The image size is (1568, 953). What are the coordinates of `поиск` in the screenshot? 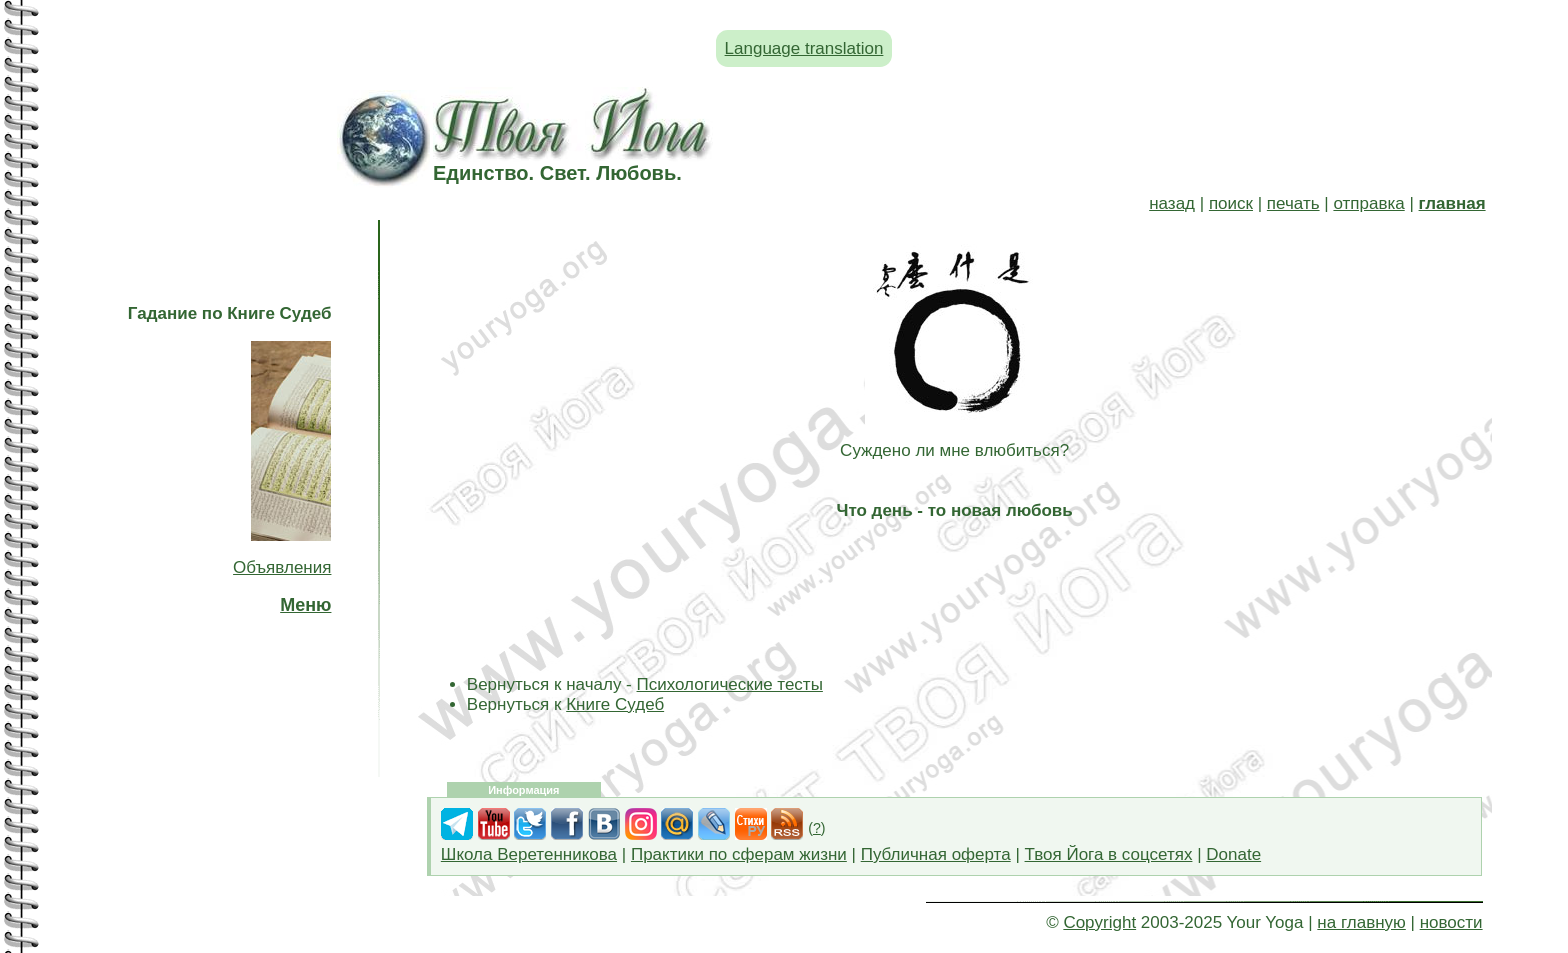 It's located at (1231, 203).